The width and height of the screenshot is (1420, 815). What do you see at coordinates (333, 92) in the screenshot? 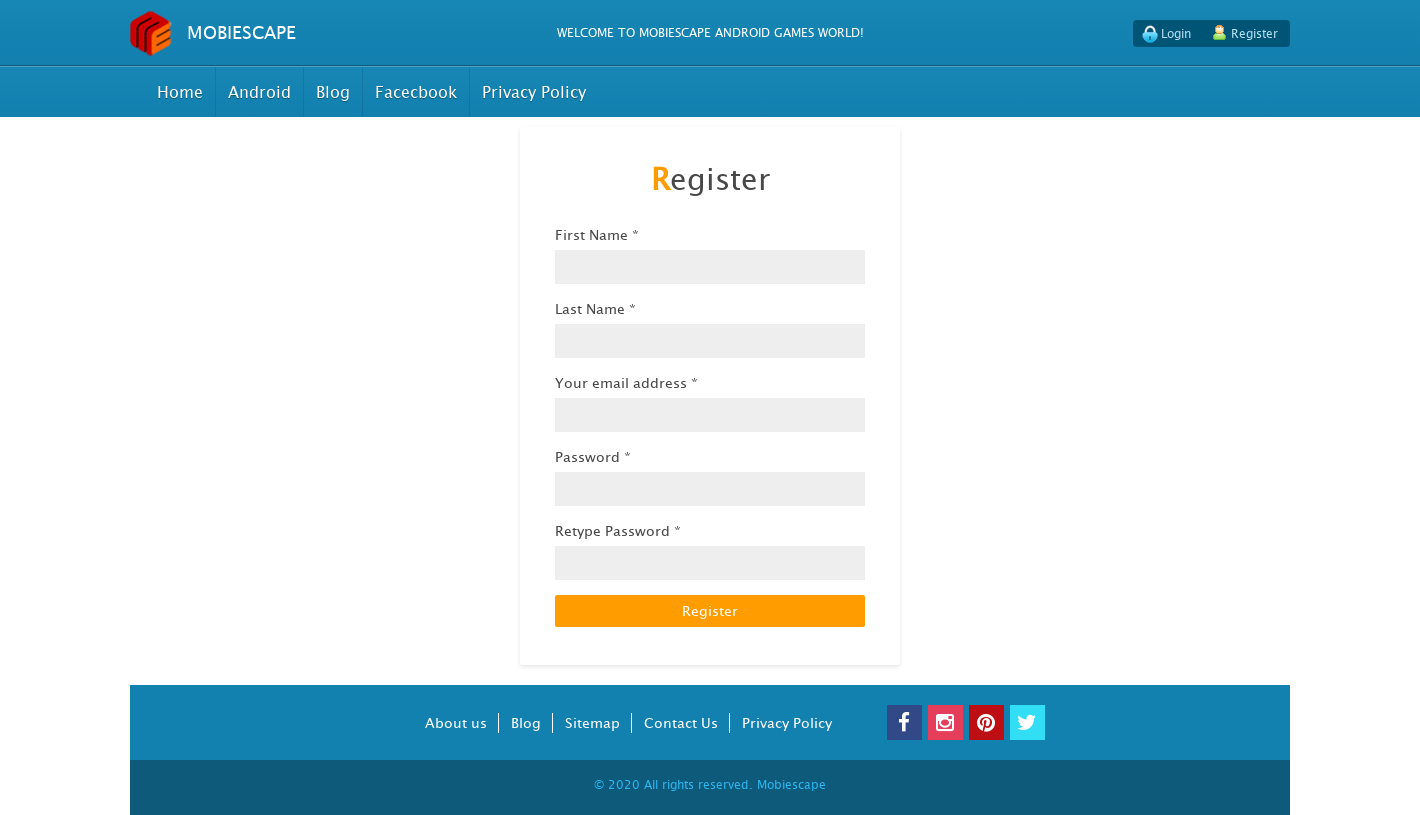
I see `Blog` at bounding box center [333, 92].